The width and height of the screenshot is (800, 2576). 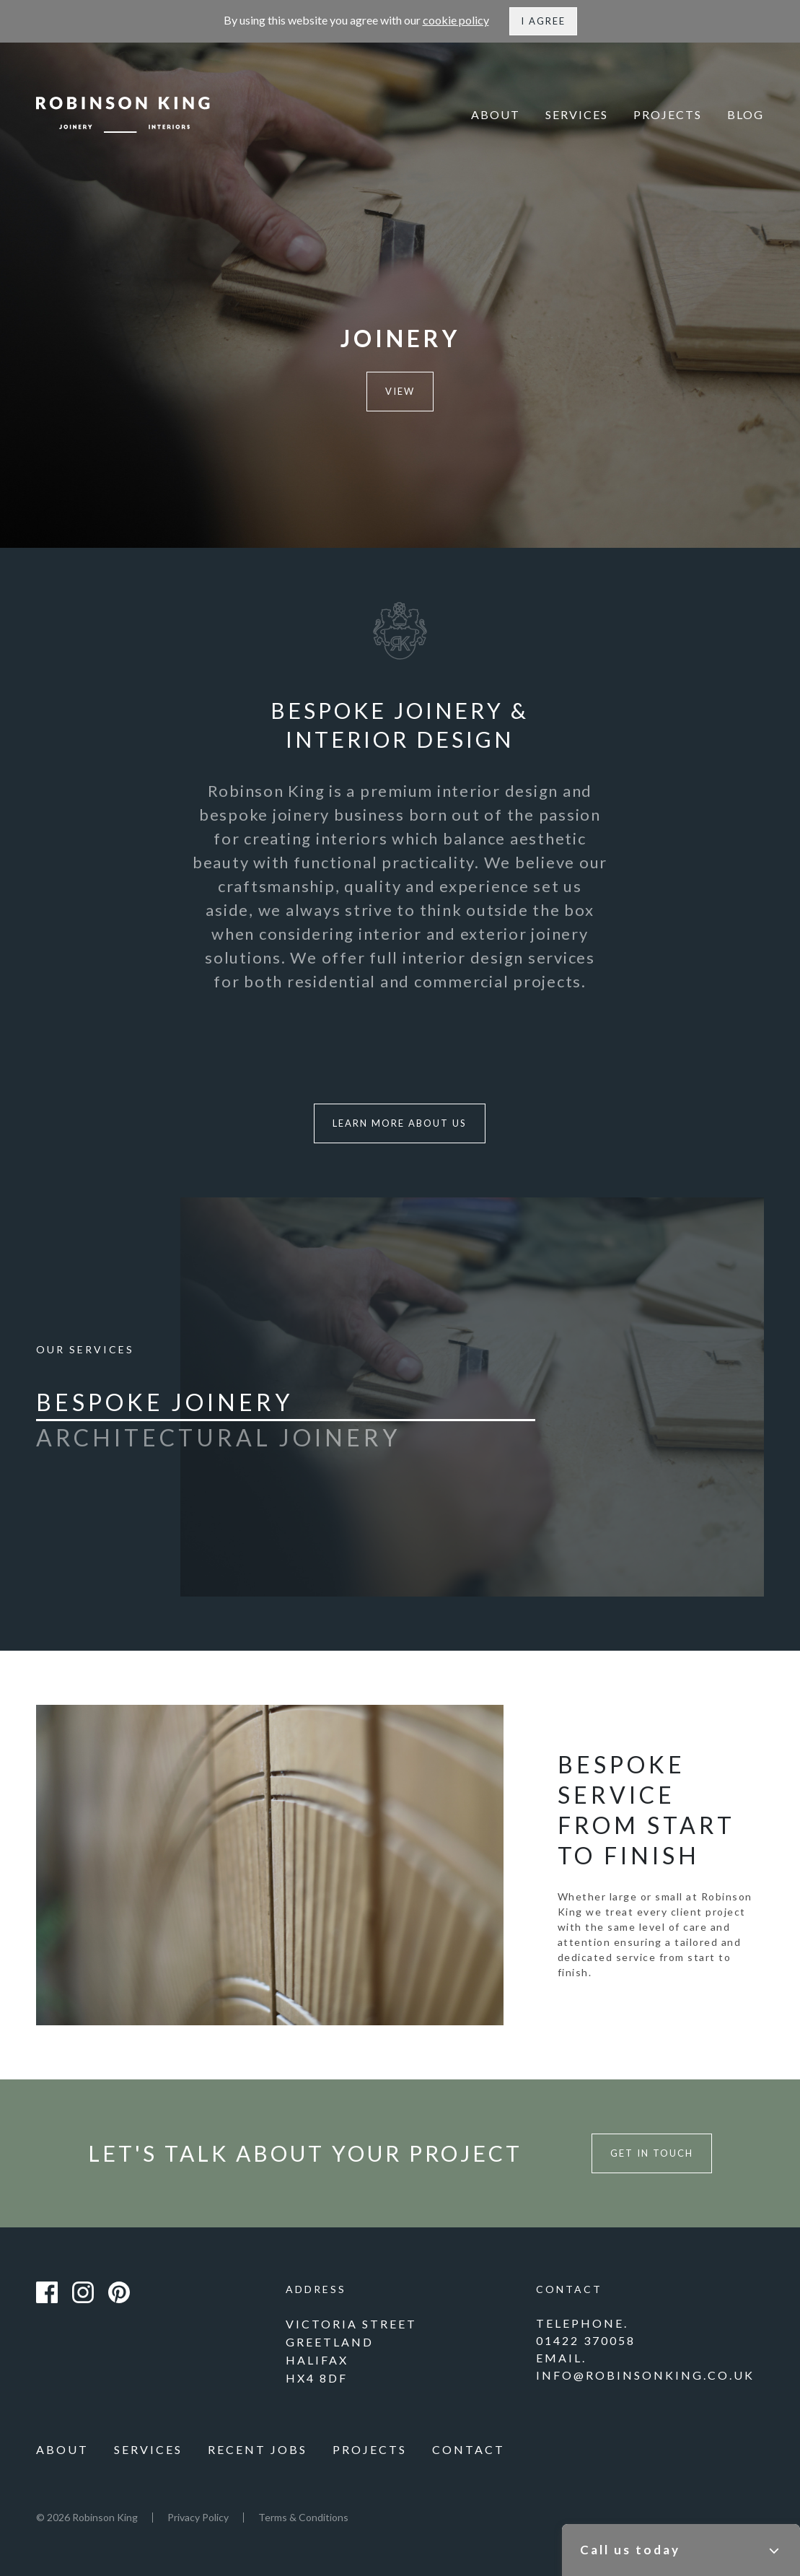 What do you see at coordinates (400, 391) in the screenshot?
I see `View` at bounding box center [400, 391].